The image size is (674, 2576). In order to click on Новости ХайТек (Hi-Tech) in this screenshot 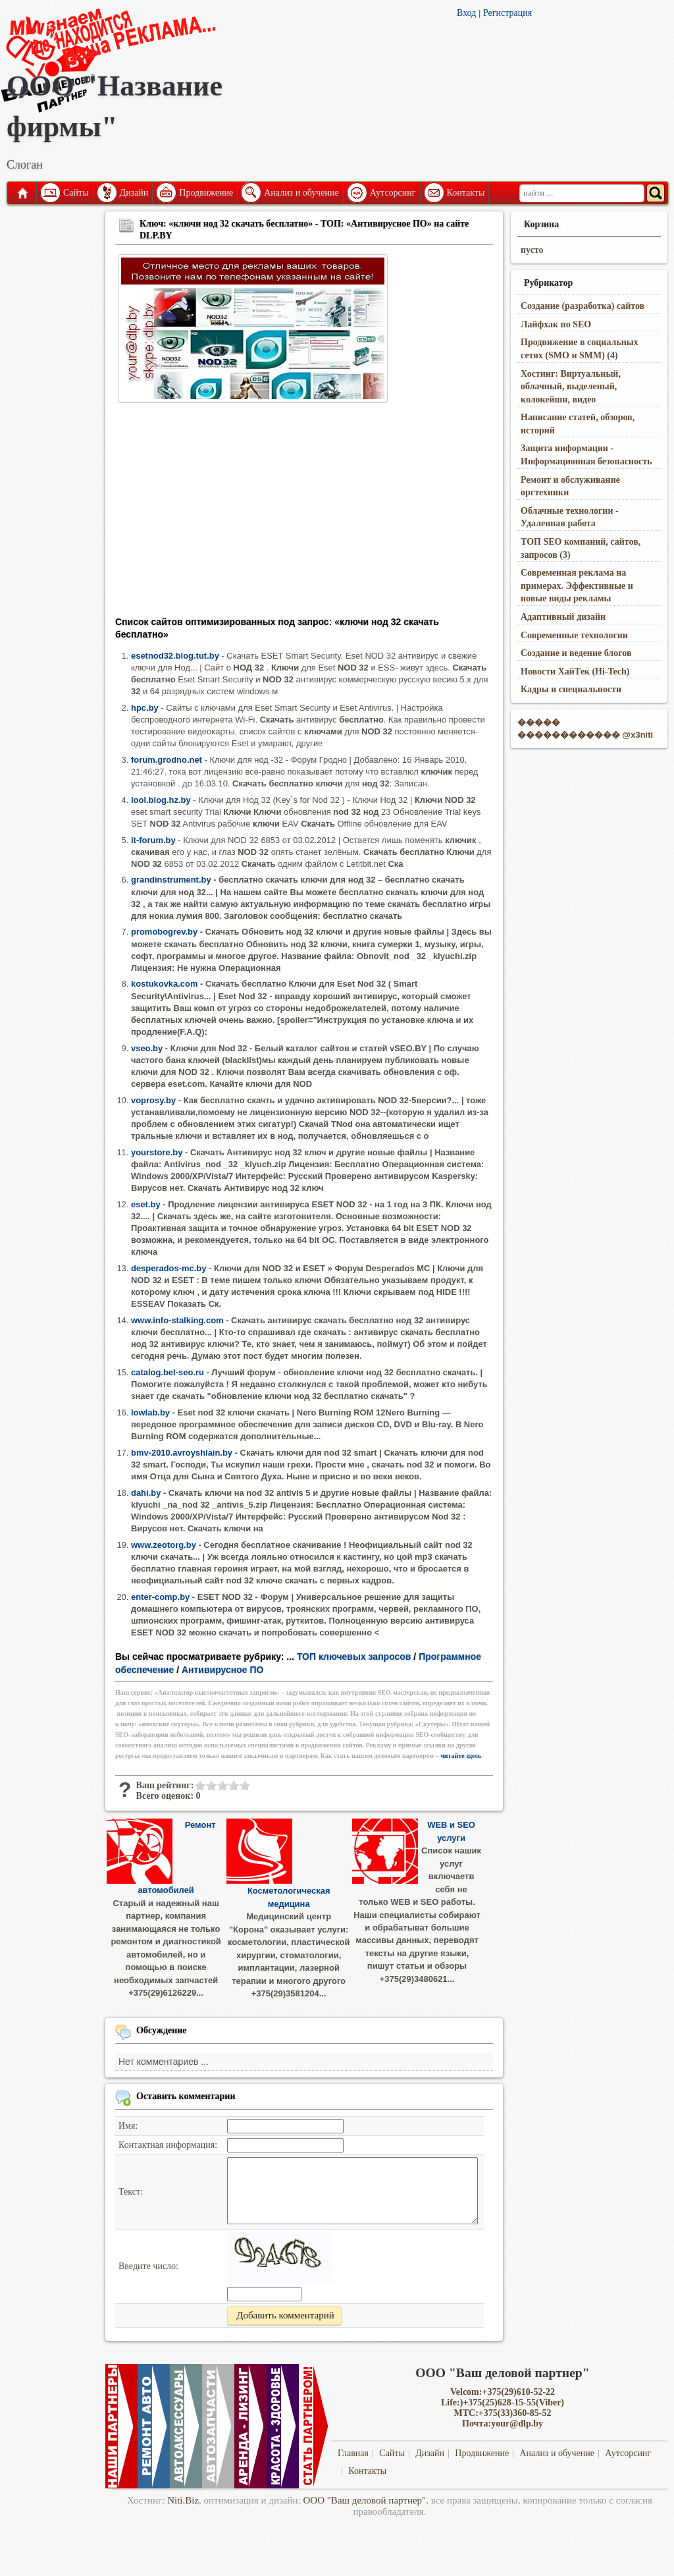, I will do `click(575, 671)`.